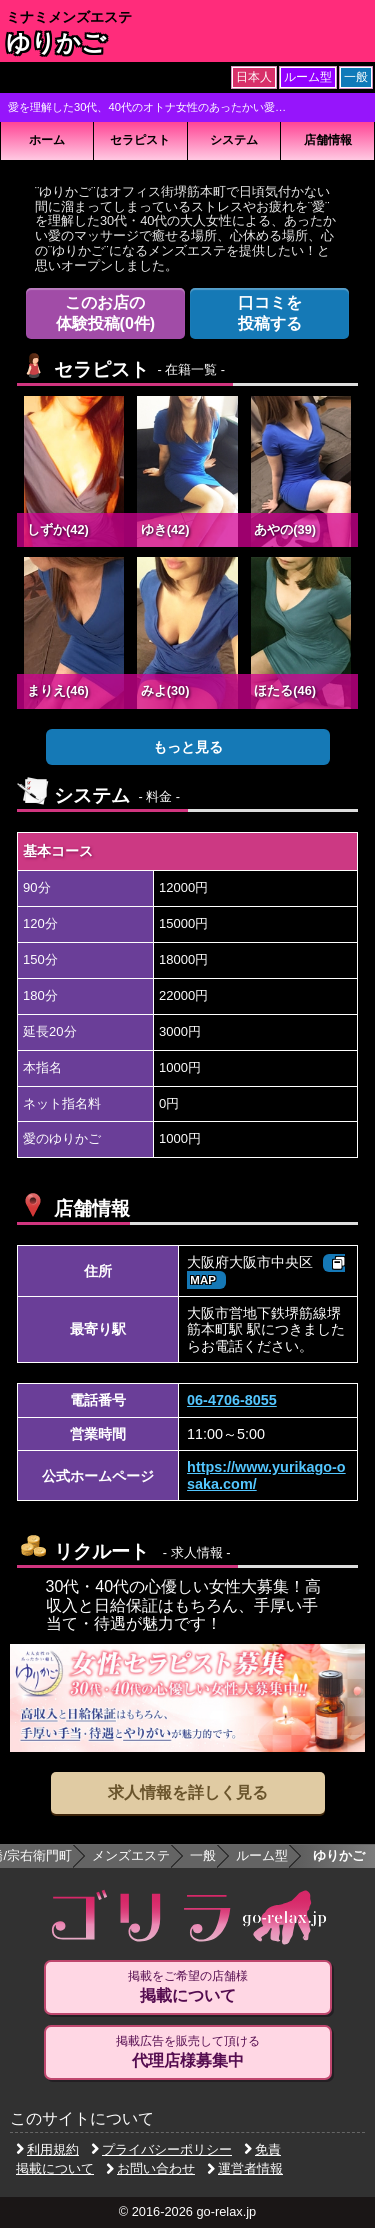  What do you see at coordinates (234, 140) in the screenshot?
I see `システム` at bounding box center [234, 140].